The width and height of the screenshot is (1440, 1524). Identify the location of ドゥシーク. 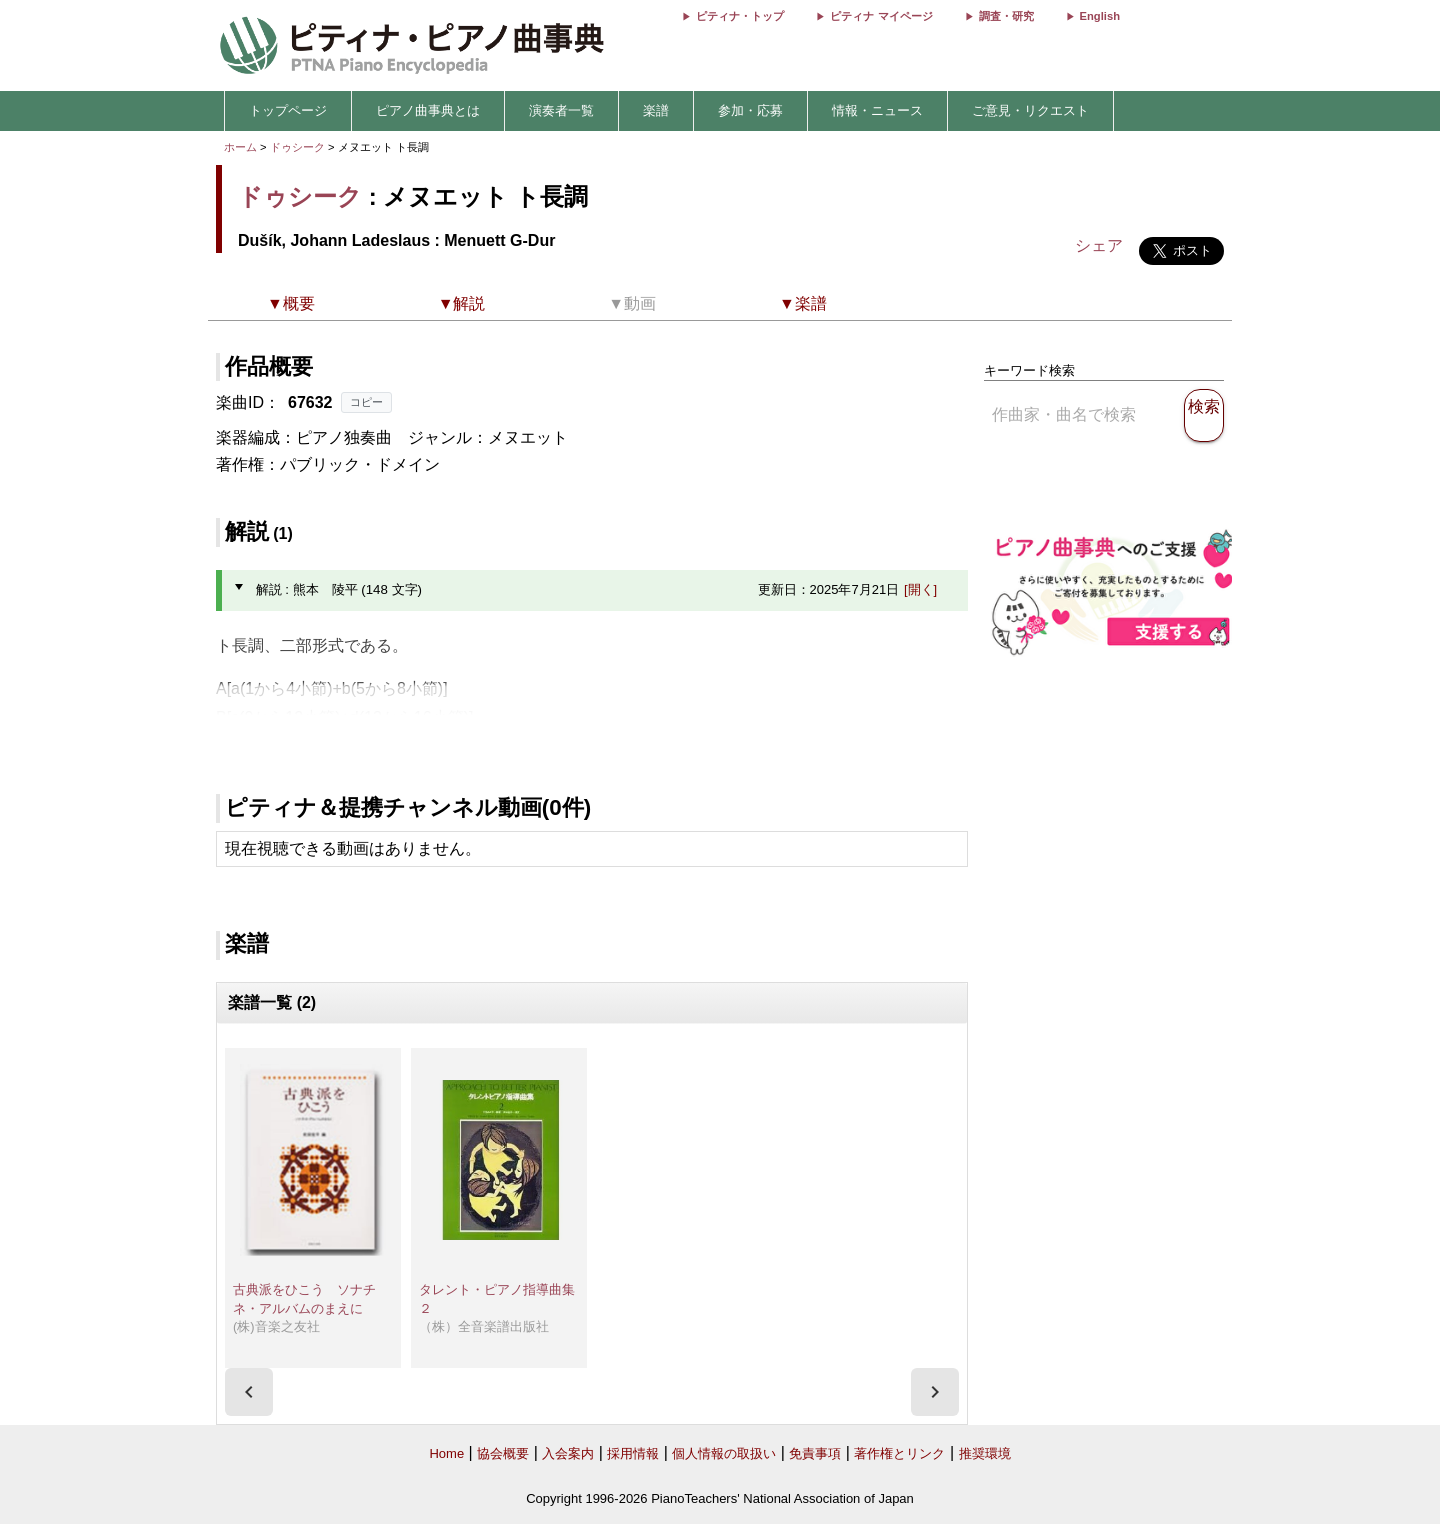
(297, 147).